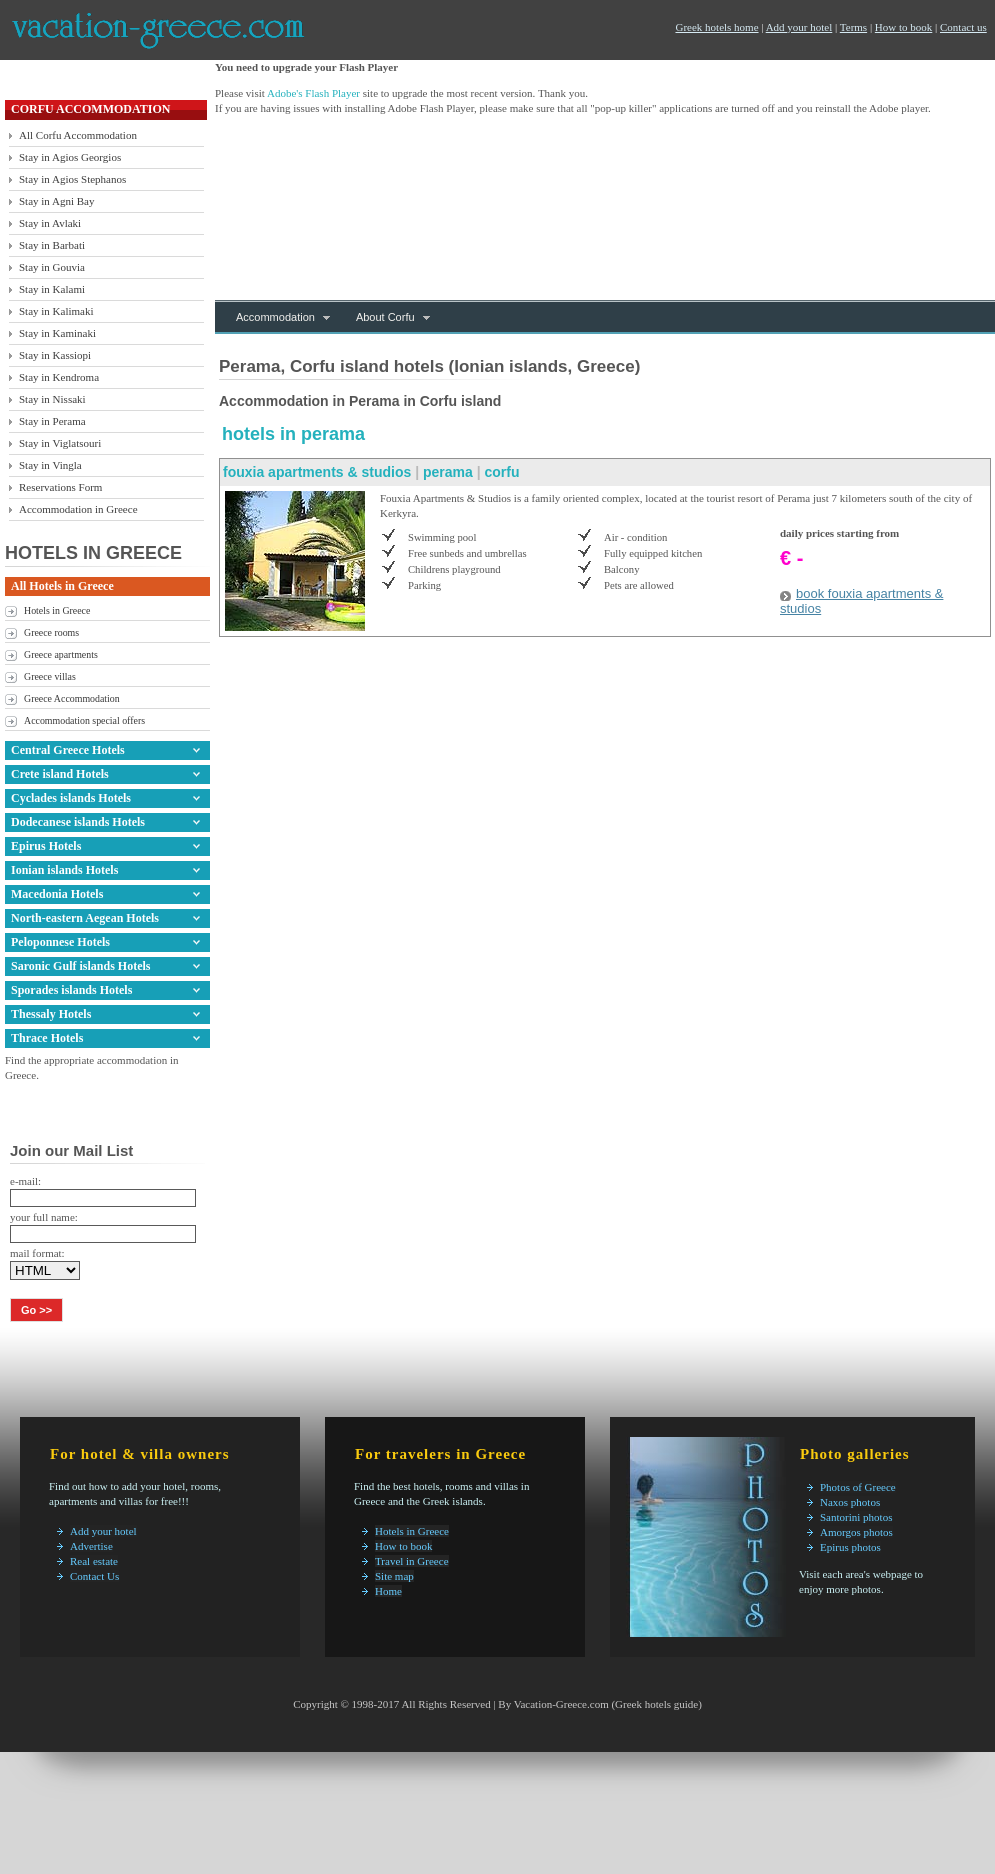 The height and width of the screenshot is (1874, 995). I want to click on Contact us, so click(963, 27).